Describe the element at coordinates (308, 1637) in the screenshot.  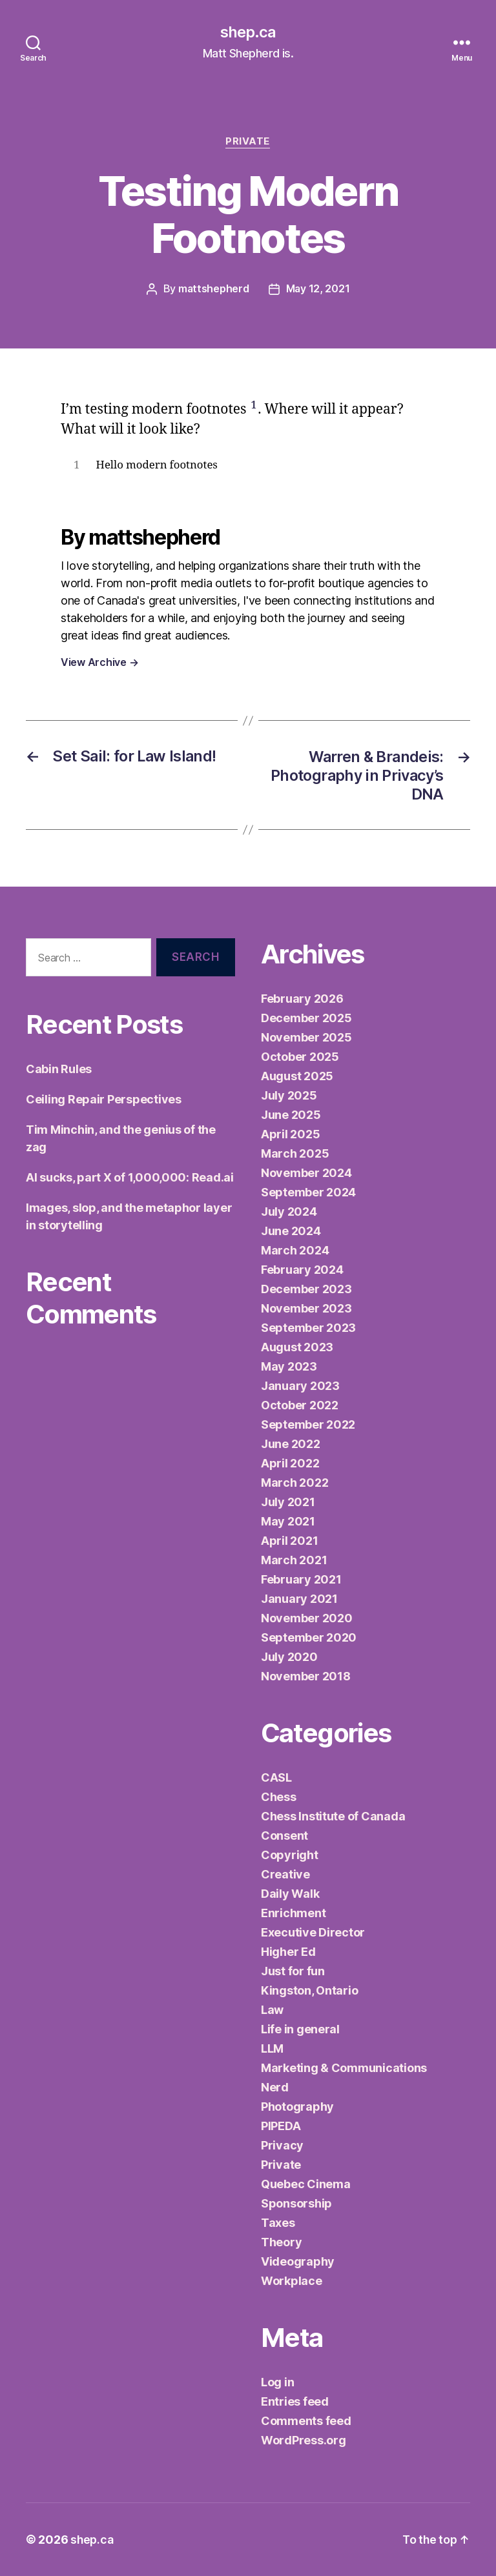
I see `September 2020` at that location.